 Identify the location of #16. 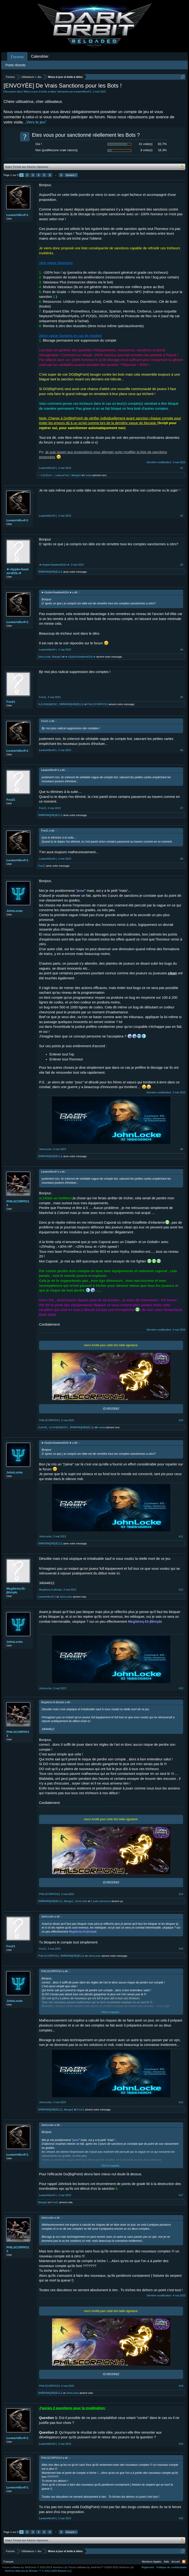
(181, 2102).